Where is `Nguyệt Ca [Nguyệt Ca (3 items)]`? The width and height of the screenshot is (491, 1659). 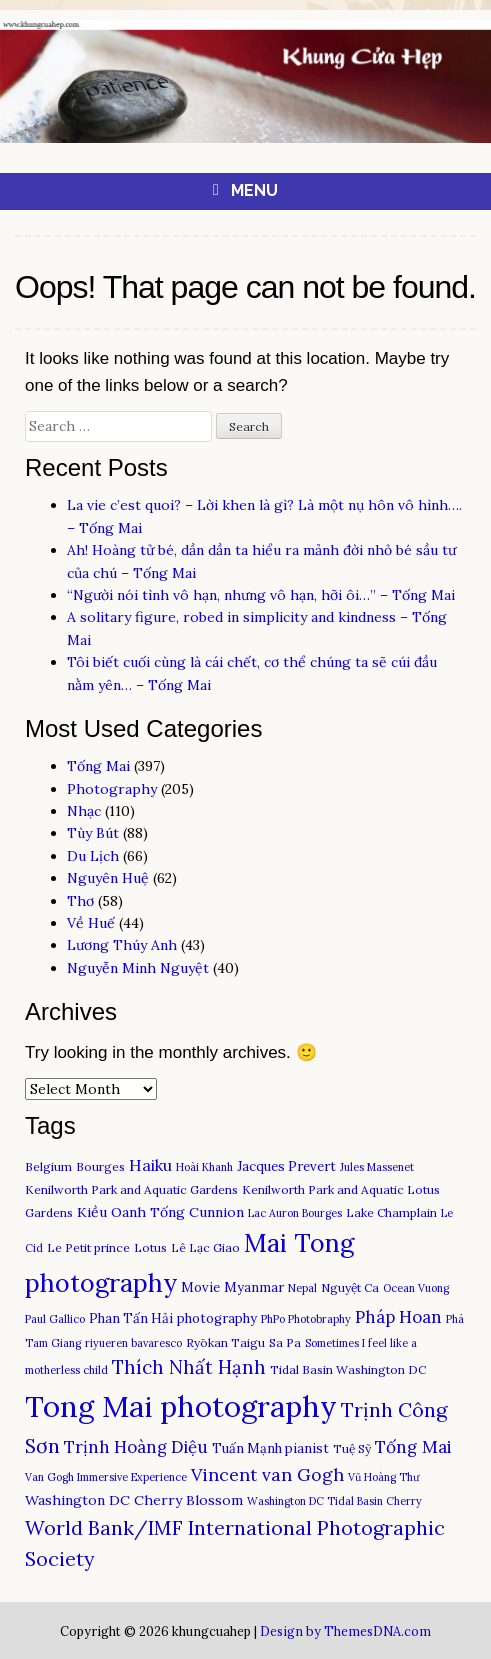 Nguyệt Ca [Nguyệt Ca (3 items)] is located at coordinates (350, 1287).